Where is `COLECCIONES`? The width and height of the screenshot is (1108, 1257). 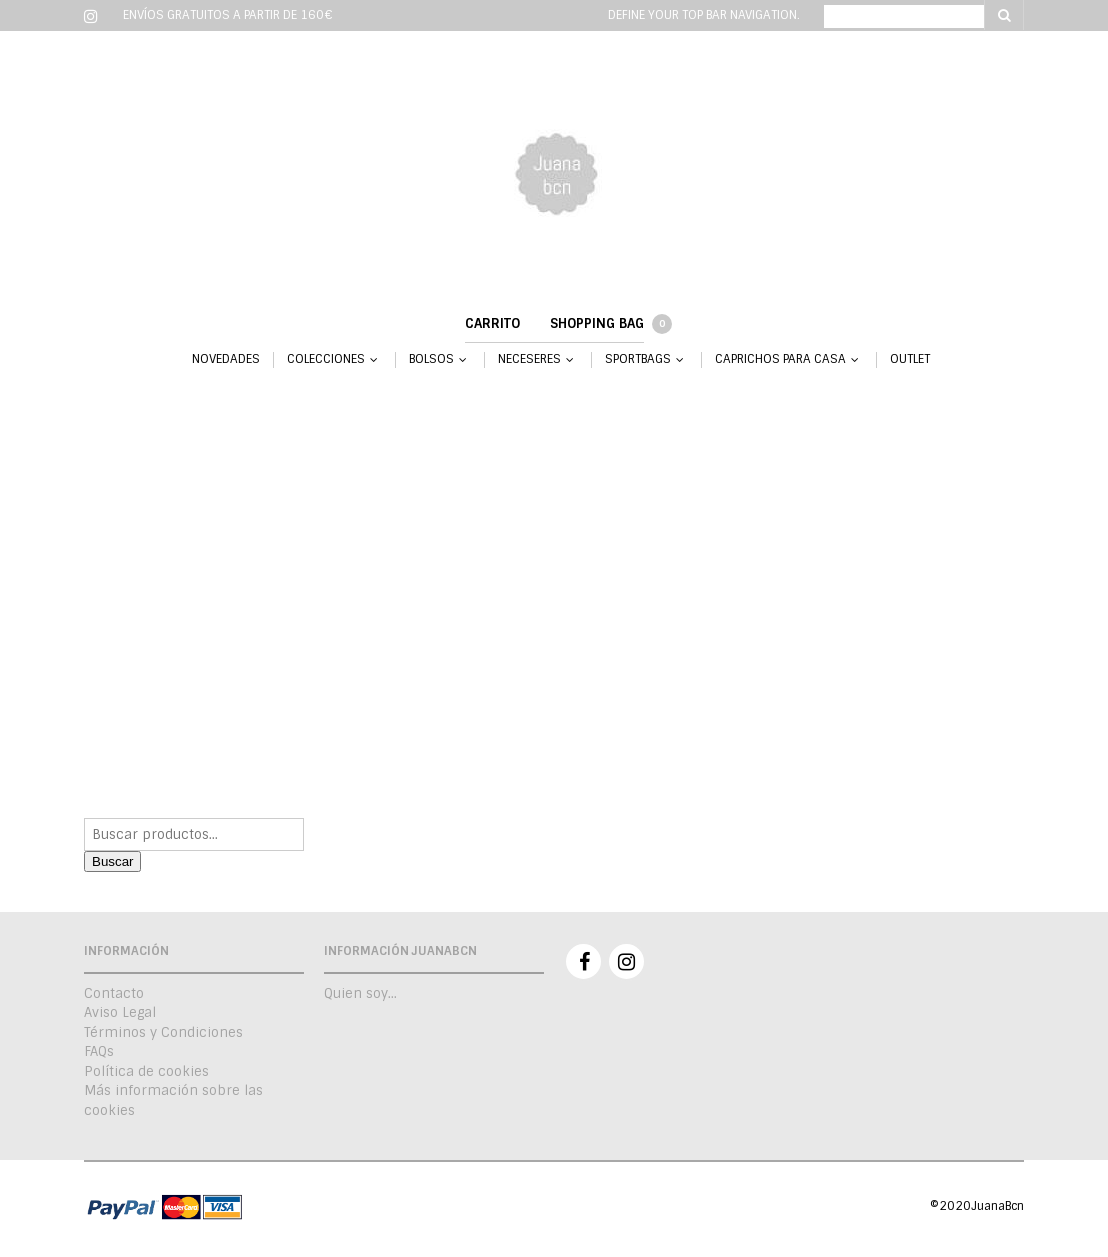 COLECCIONES is located at coordinates (326, 359).